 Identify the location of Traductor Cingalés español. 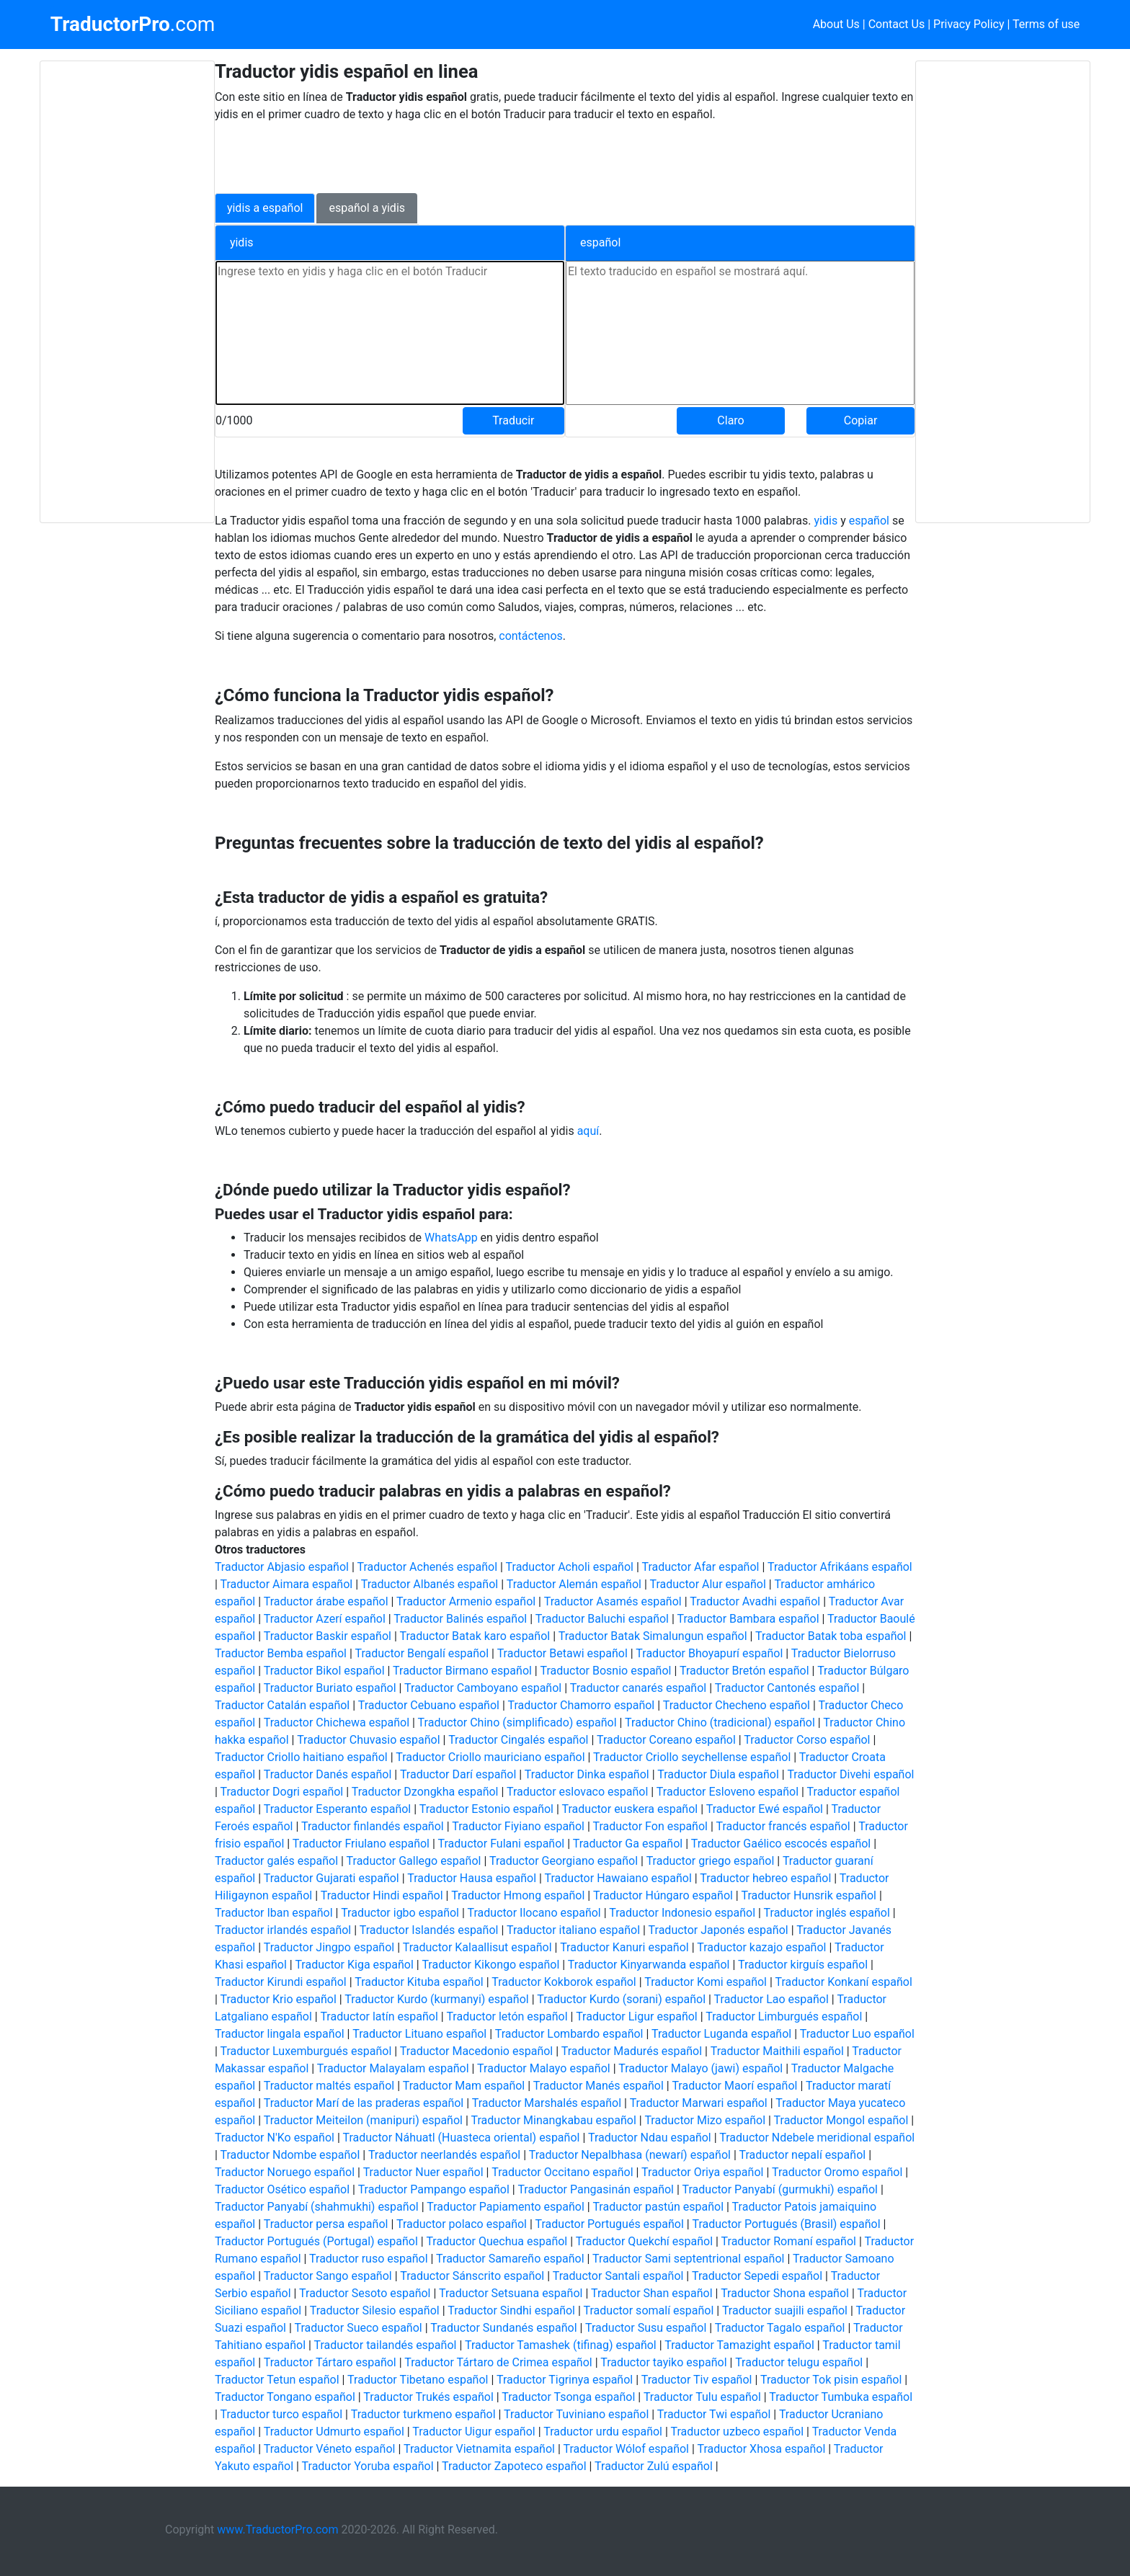
(518, 1740).